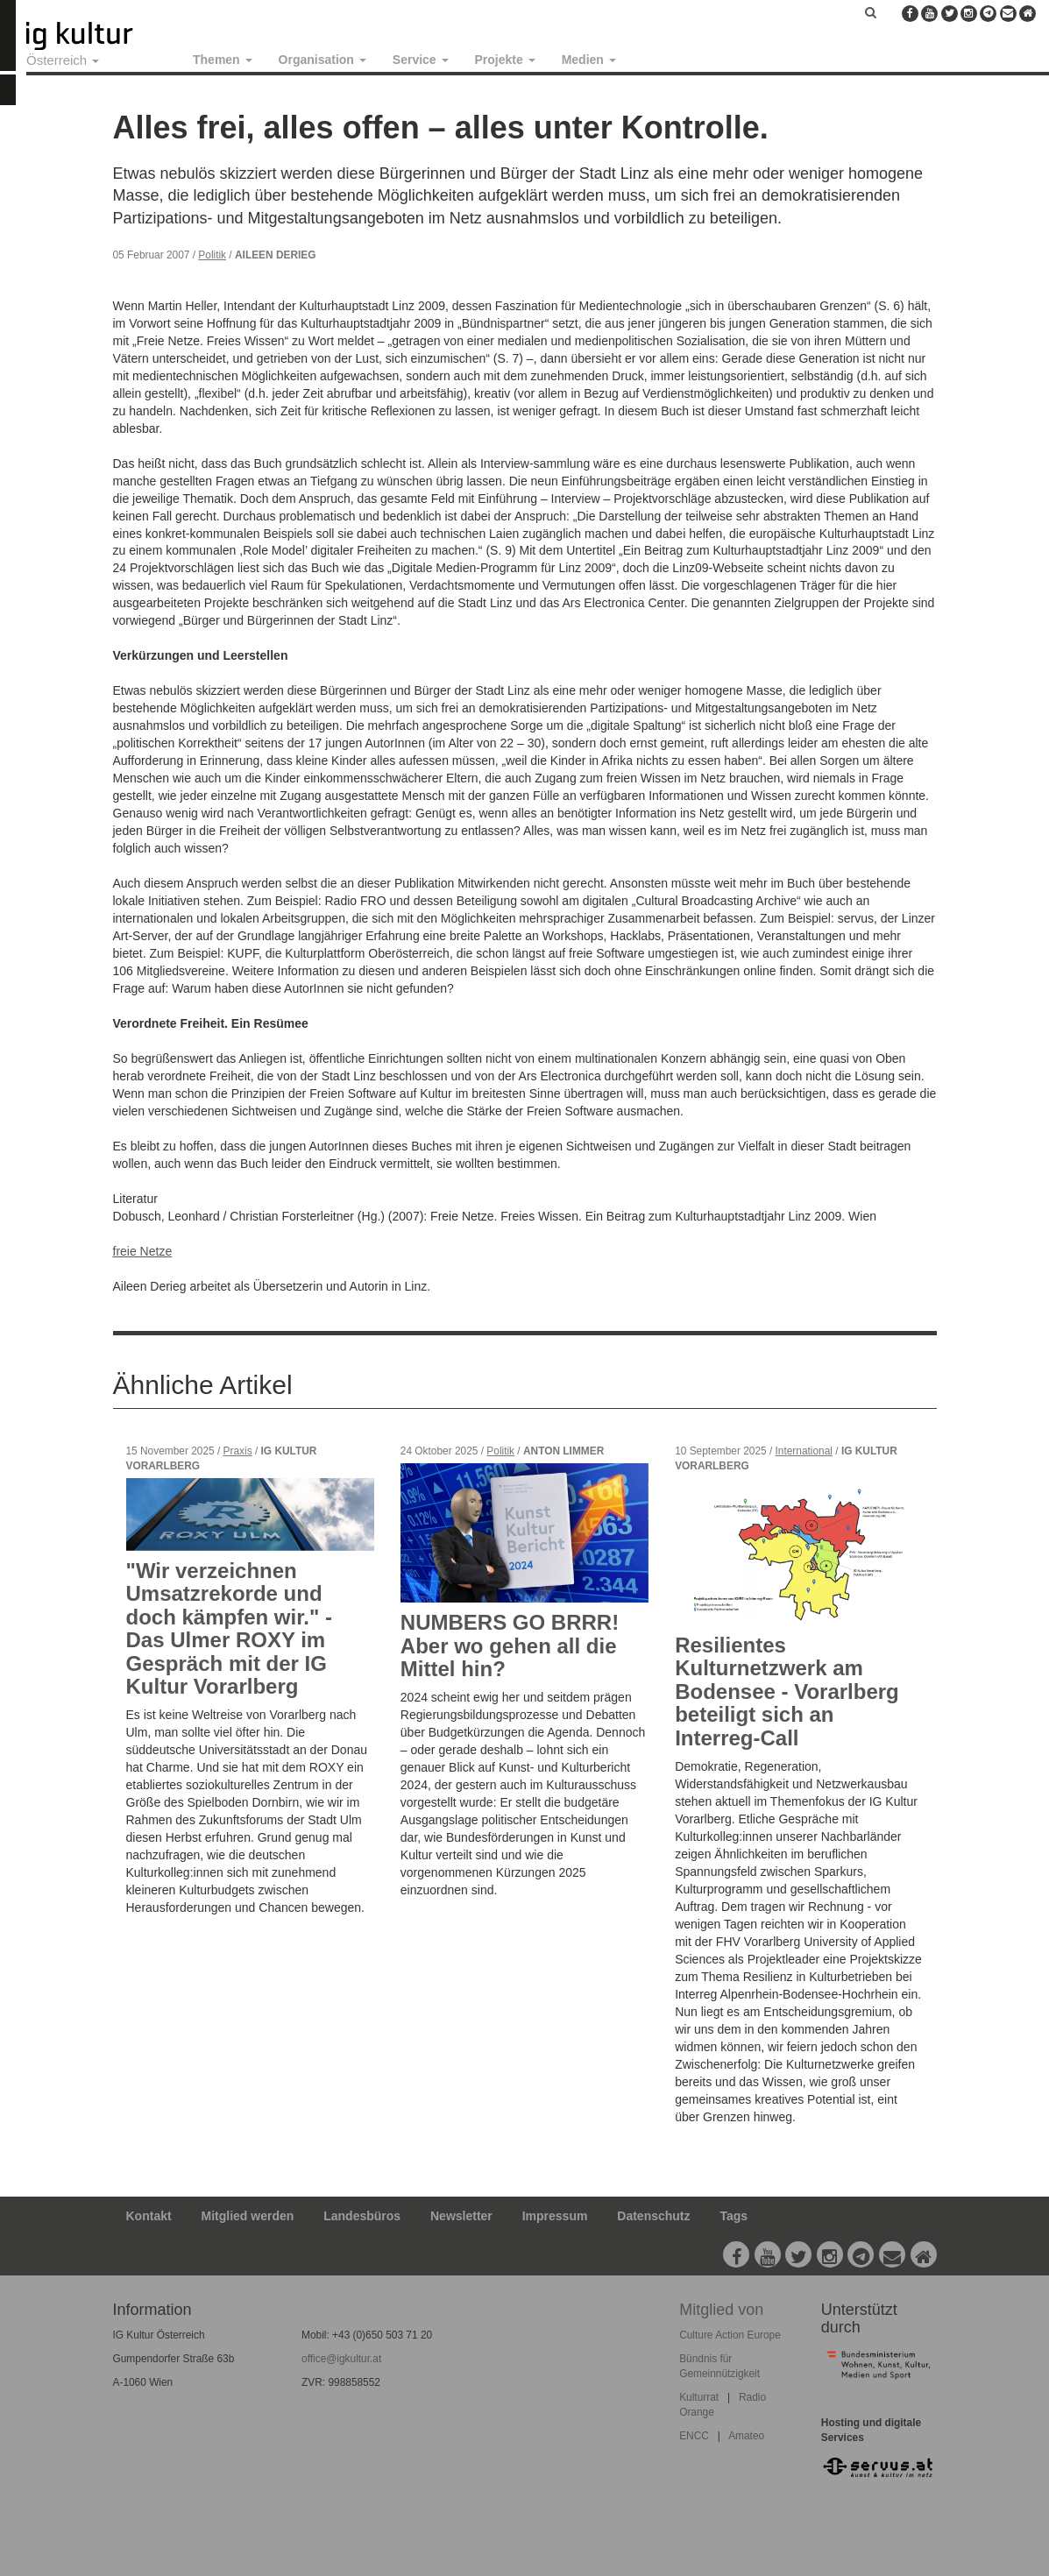  I want to click on Impressum, so click(555, 2216).